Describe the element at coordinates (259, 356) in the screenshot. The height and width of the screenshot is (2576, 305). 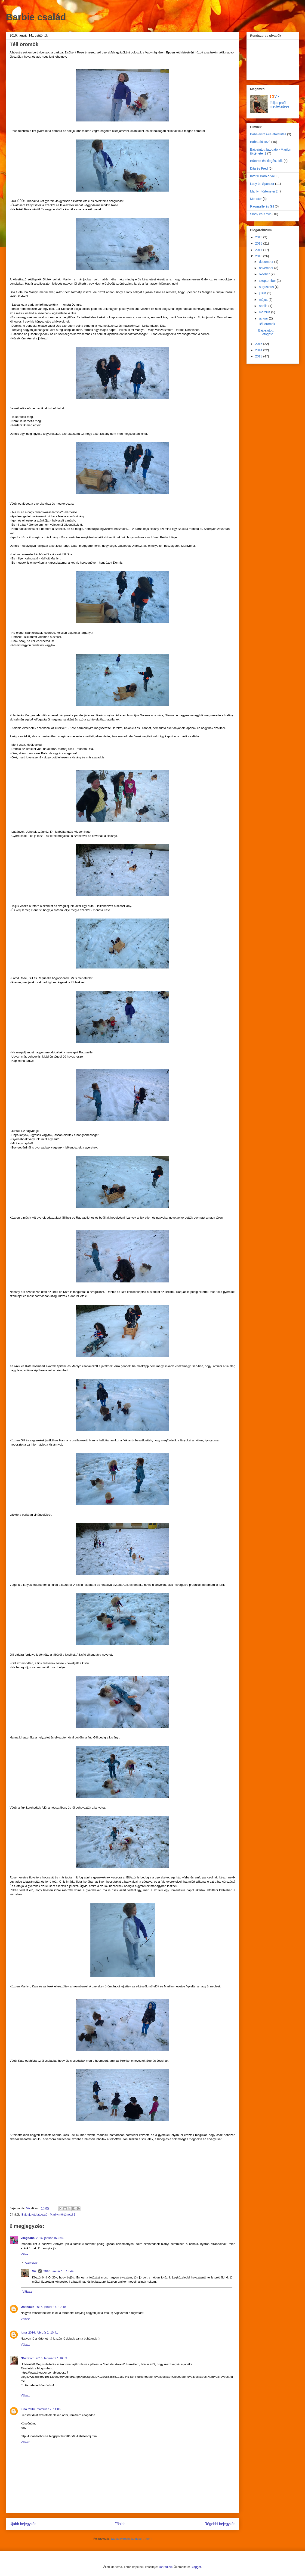
I see `2013` at that location.